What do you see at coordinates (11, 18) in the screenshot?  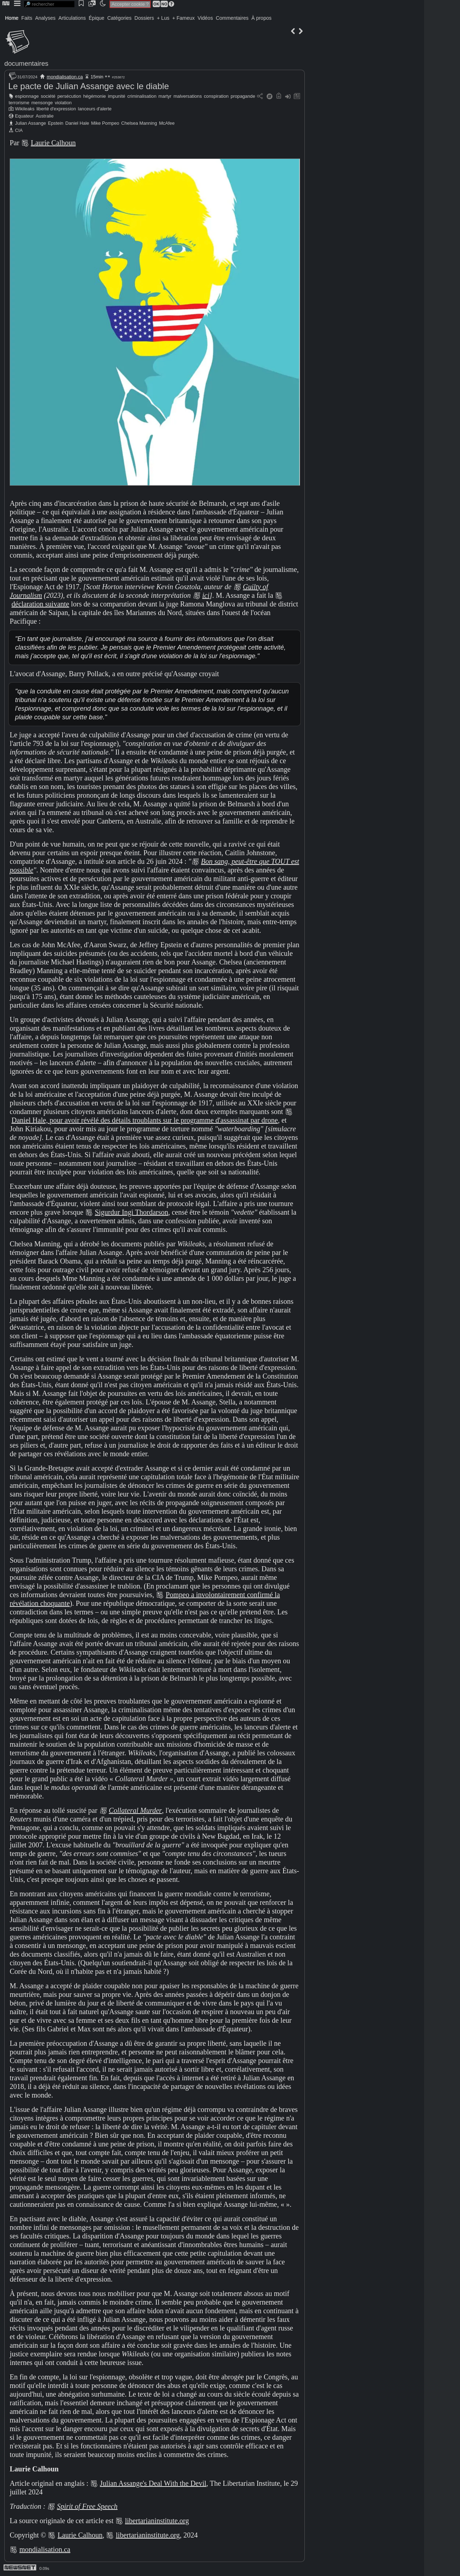 I see `Home` at bounding box center [11, 18].